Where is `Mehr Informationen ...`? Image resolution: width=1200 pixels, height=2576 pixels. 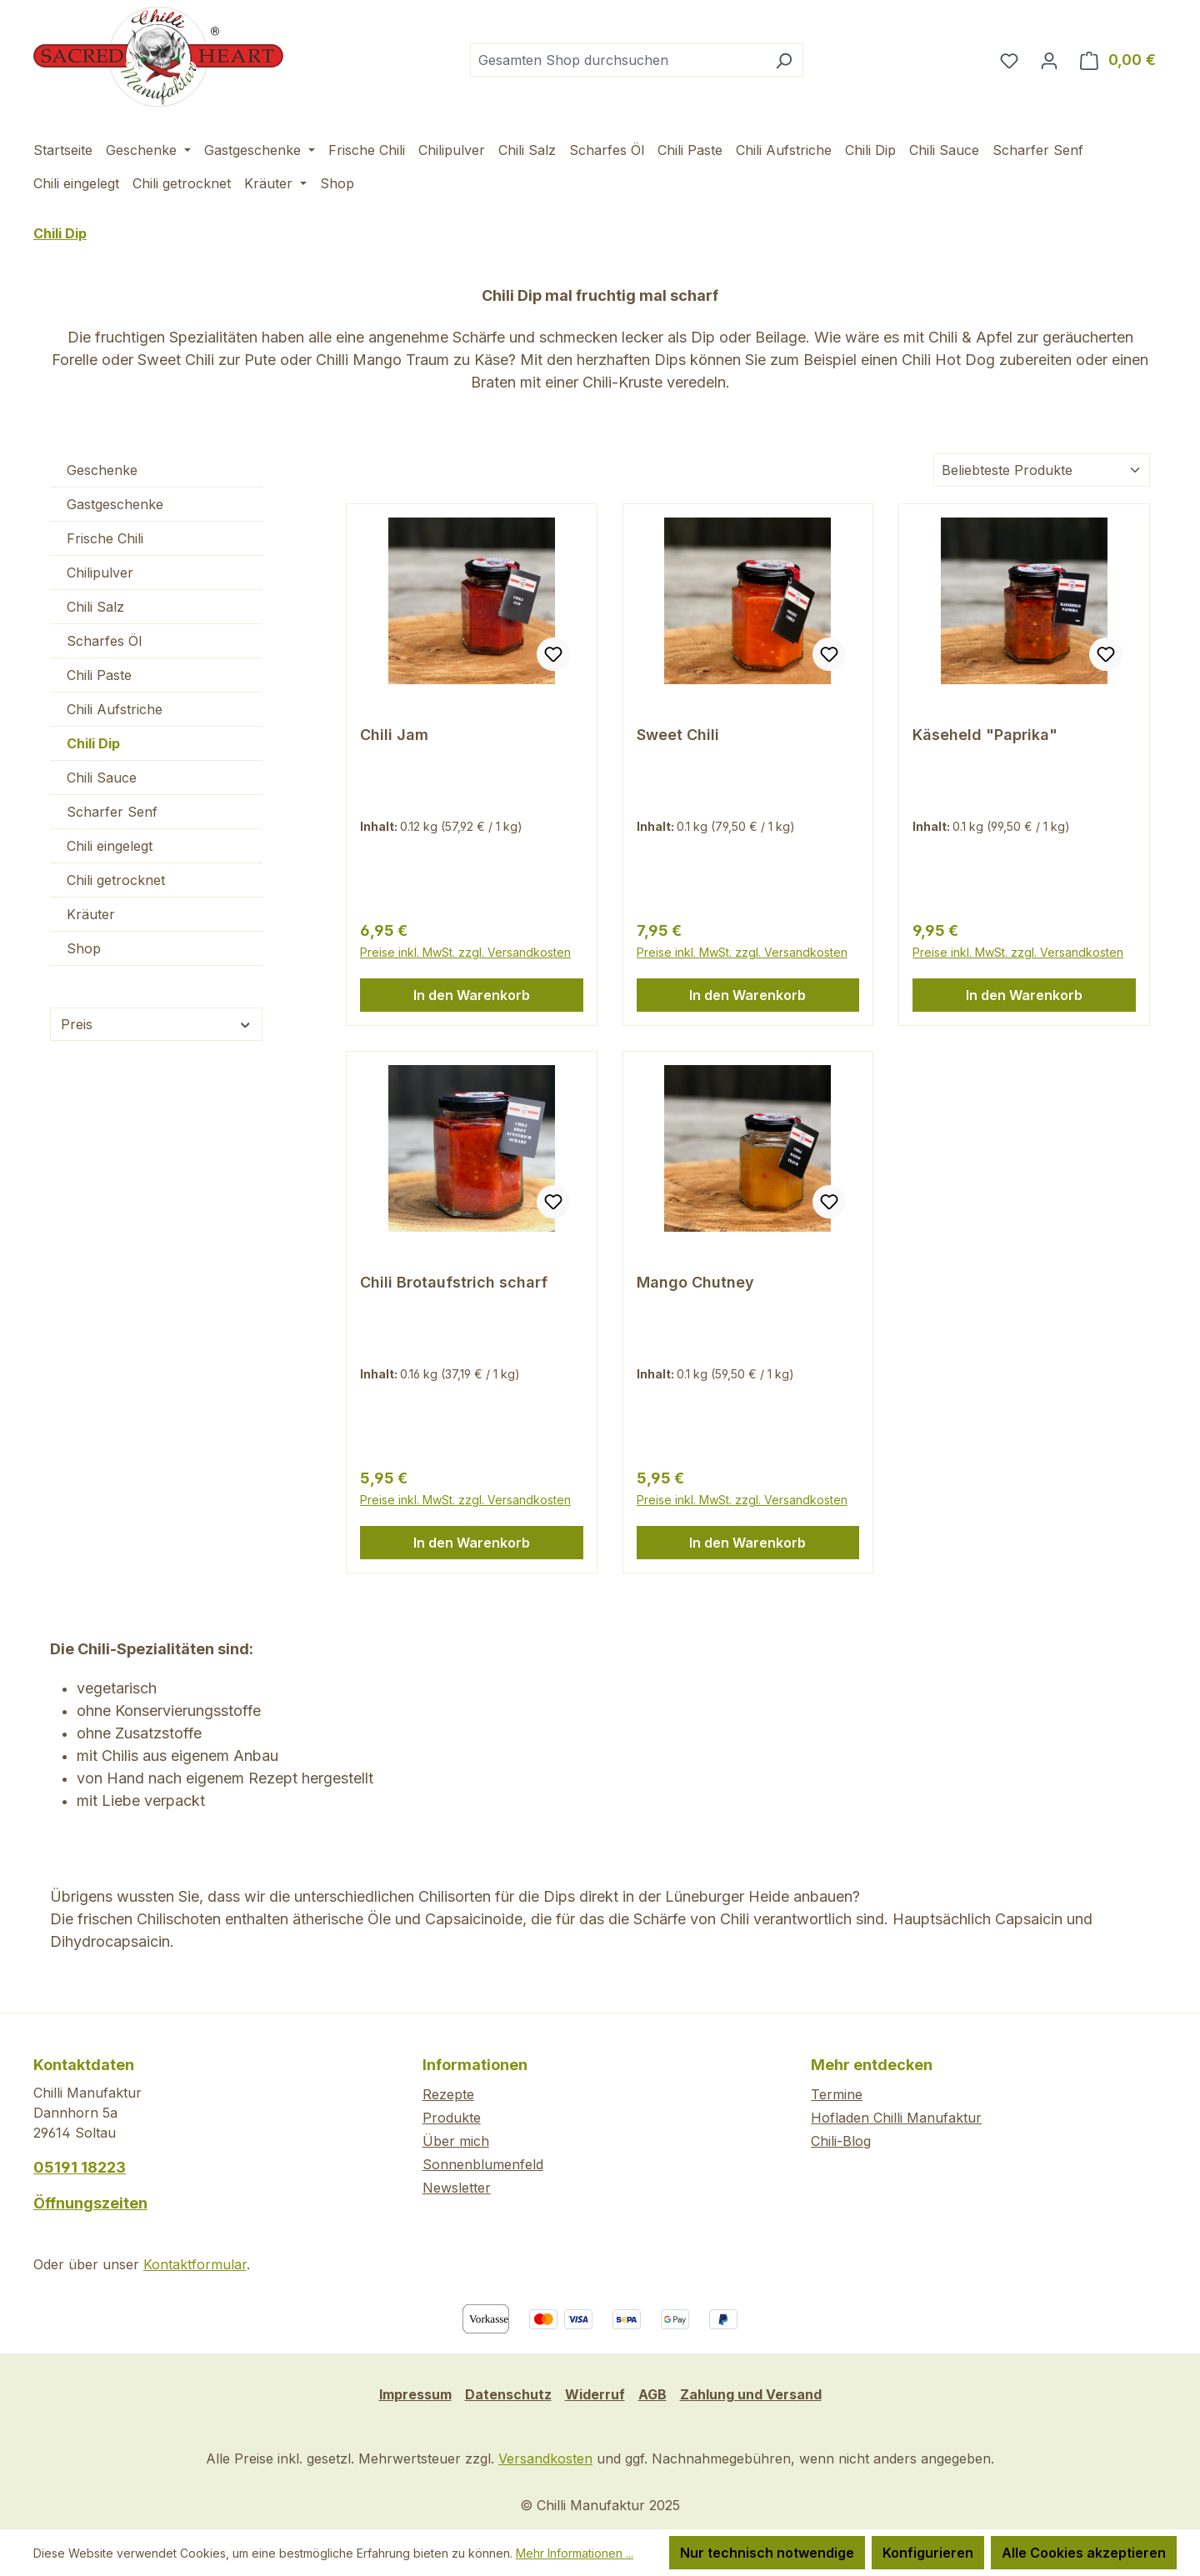 Mehr Informationen ... is located at coordinates (574, 2553).